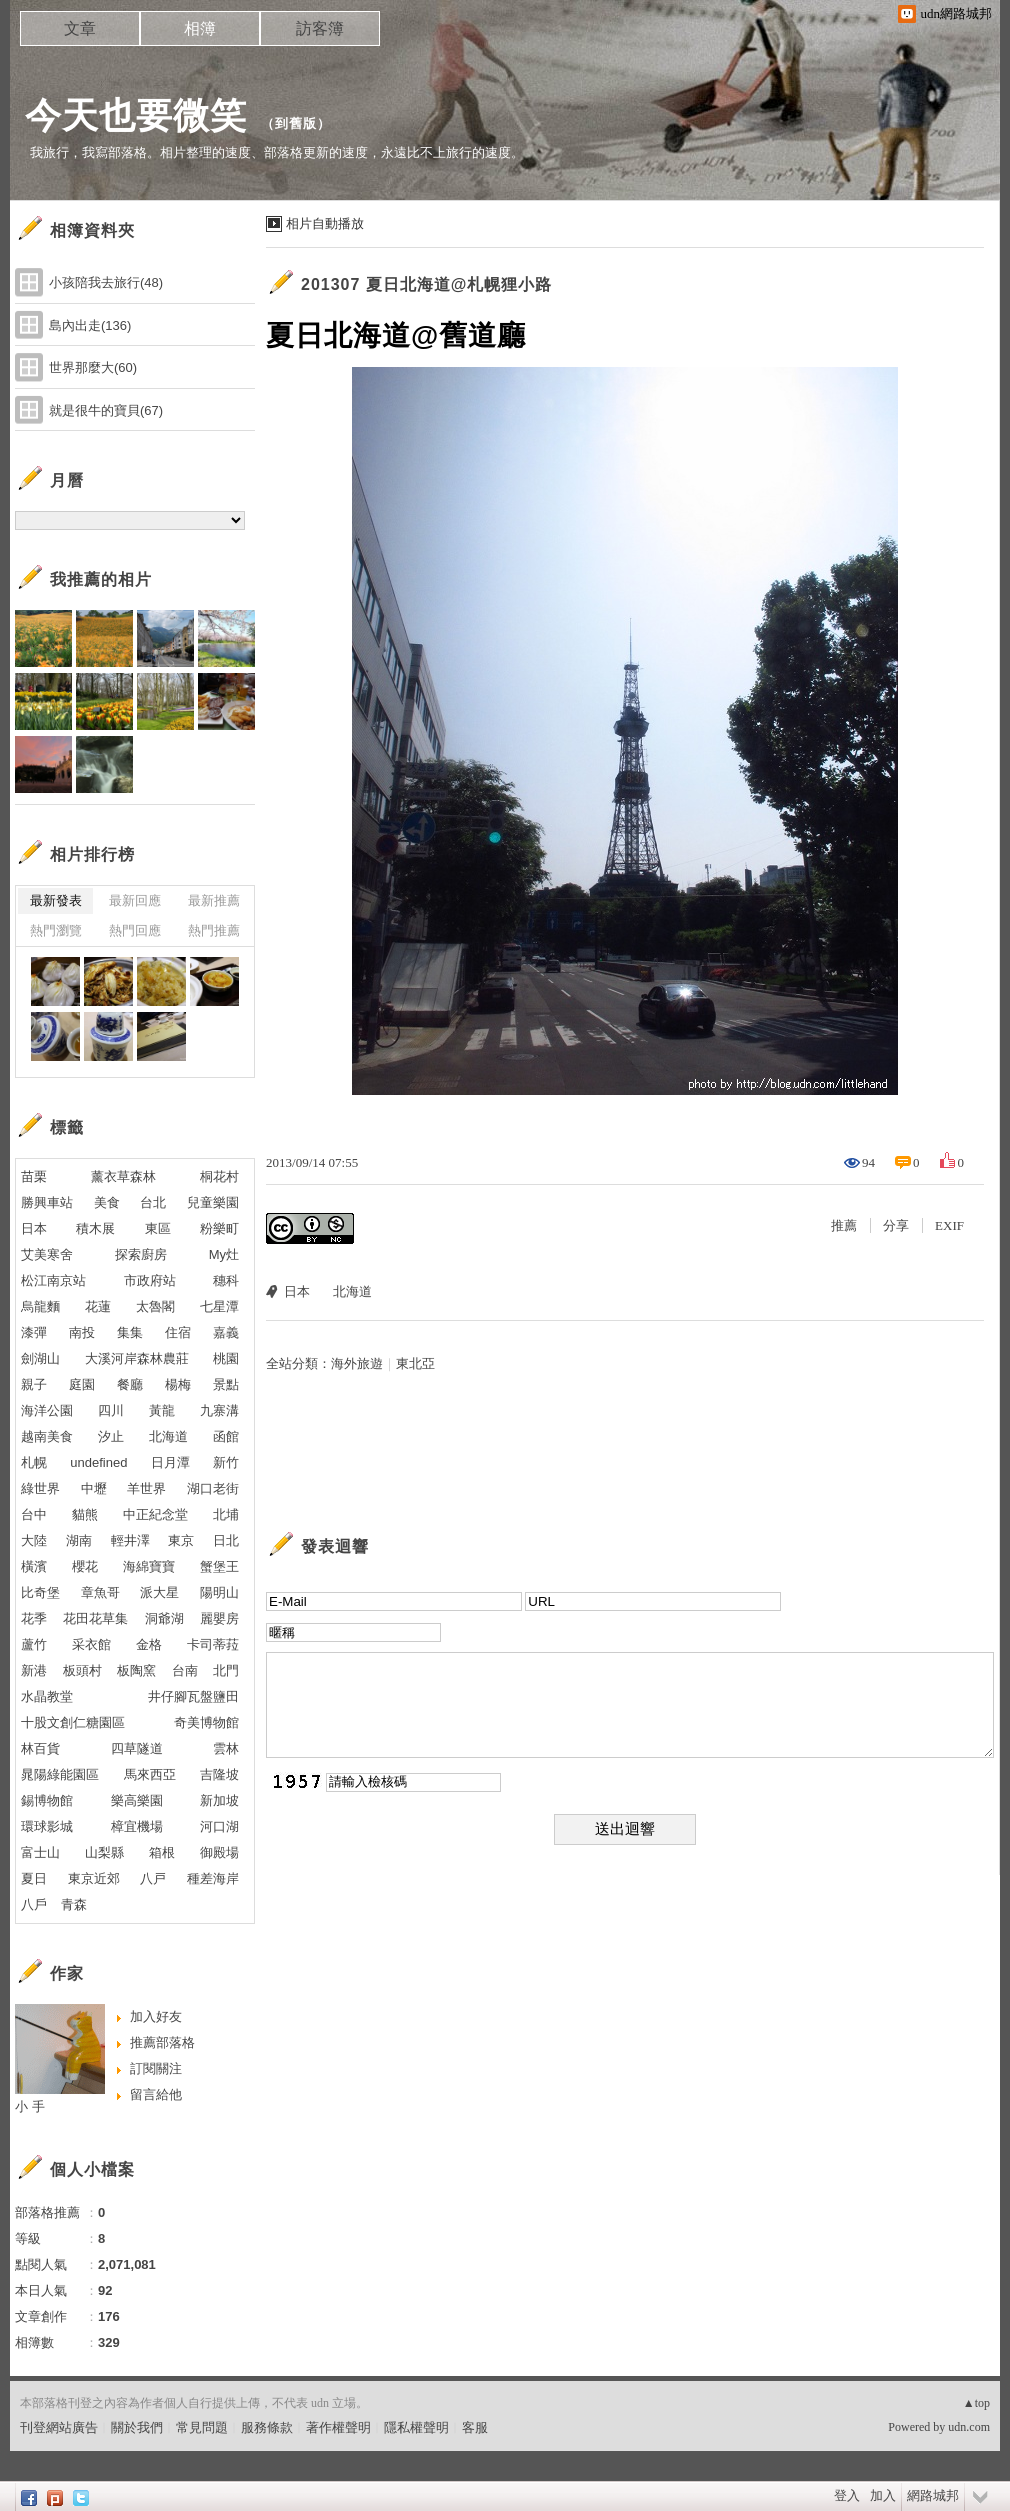 The height and width of the screenshot is (2511, 1010). I want to click on 花蓮, so click(98, 1306).